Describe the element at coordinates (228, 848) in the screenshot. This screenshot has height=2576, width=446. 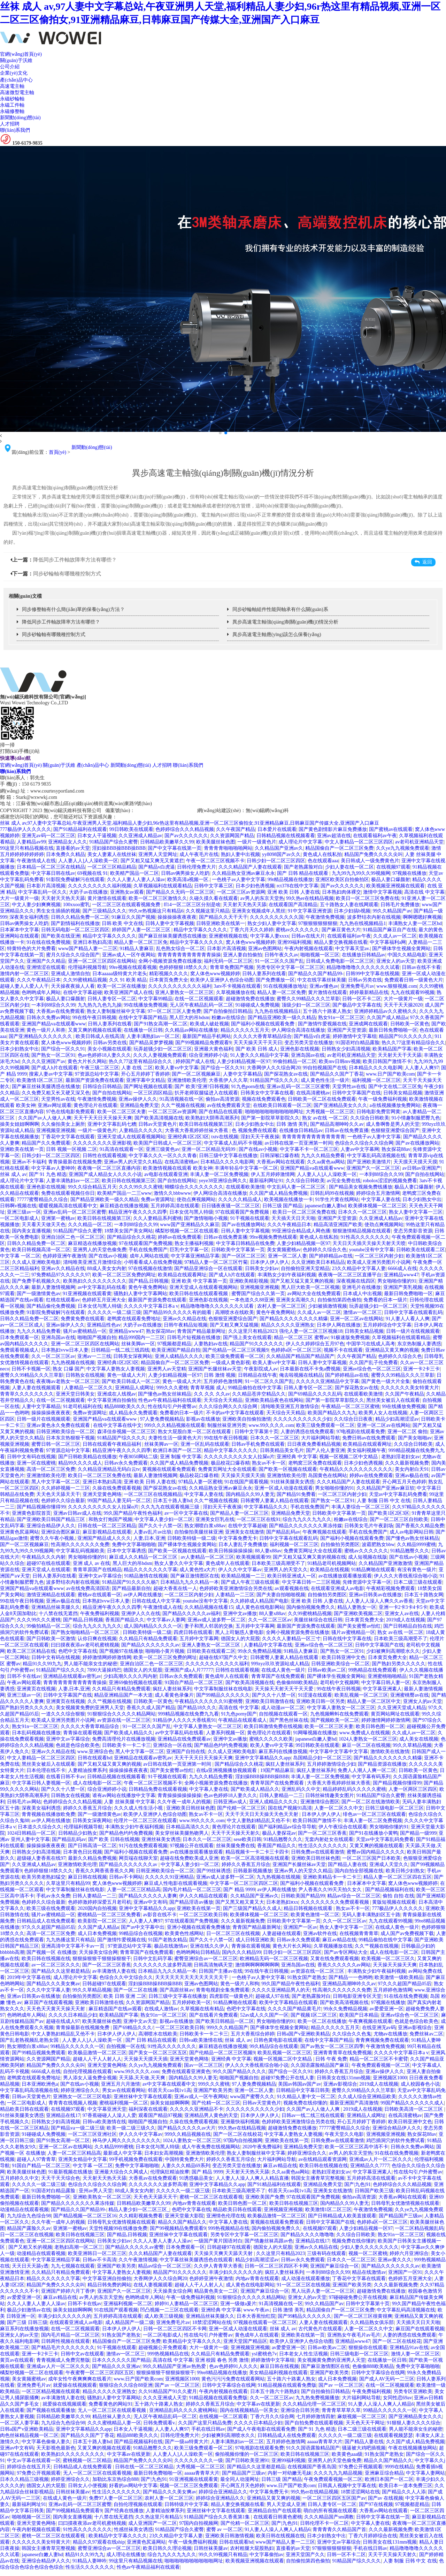
I see `青青青青啪啪啪啪网站` at that location.